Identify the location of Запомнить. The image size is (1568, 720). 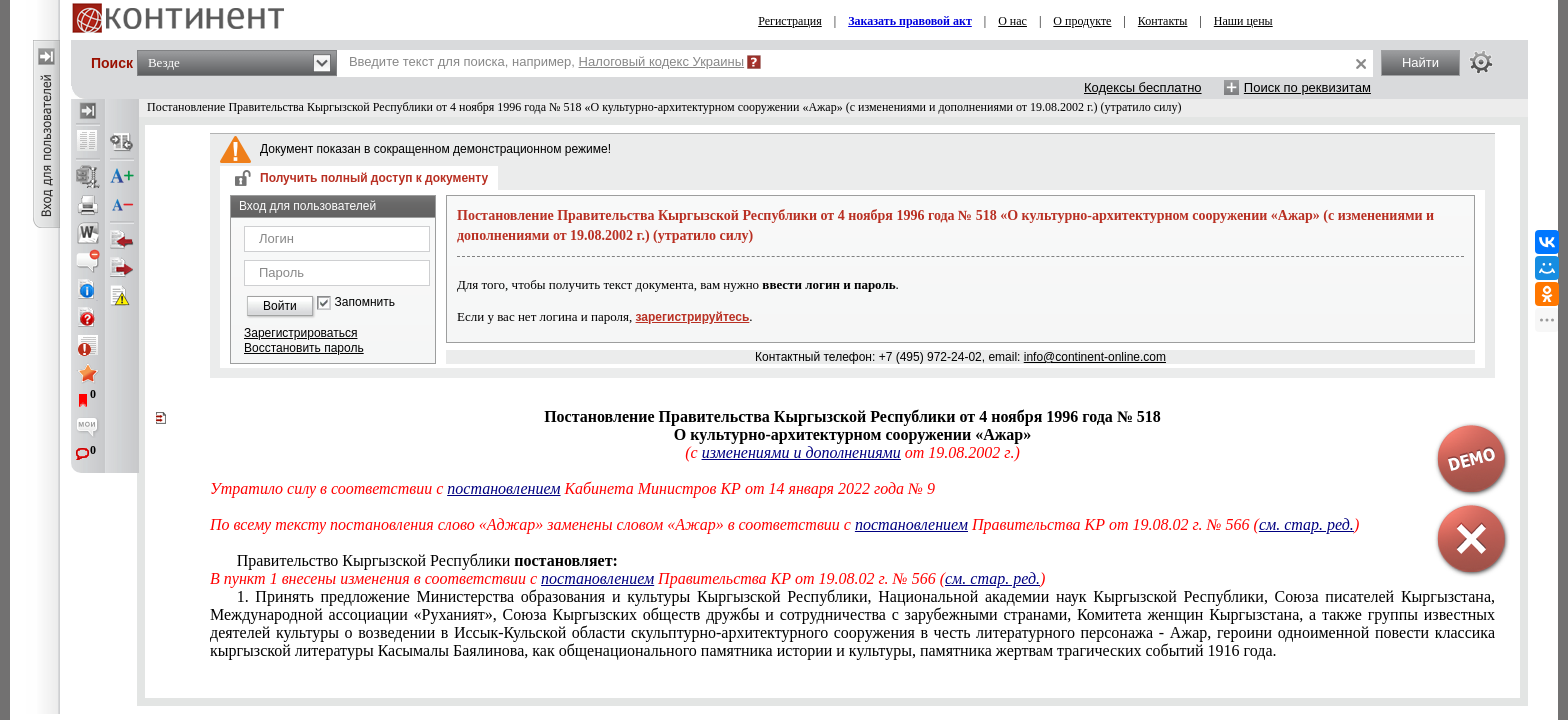
(365, 302).